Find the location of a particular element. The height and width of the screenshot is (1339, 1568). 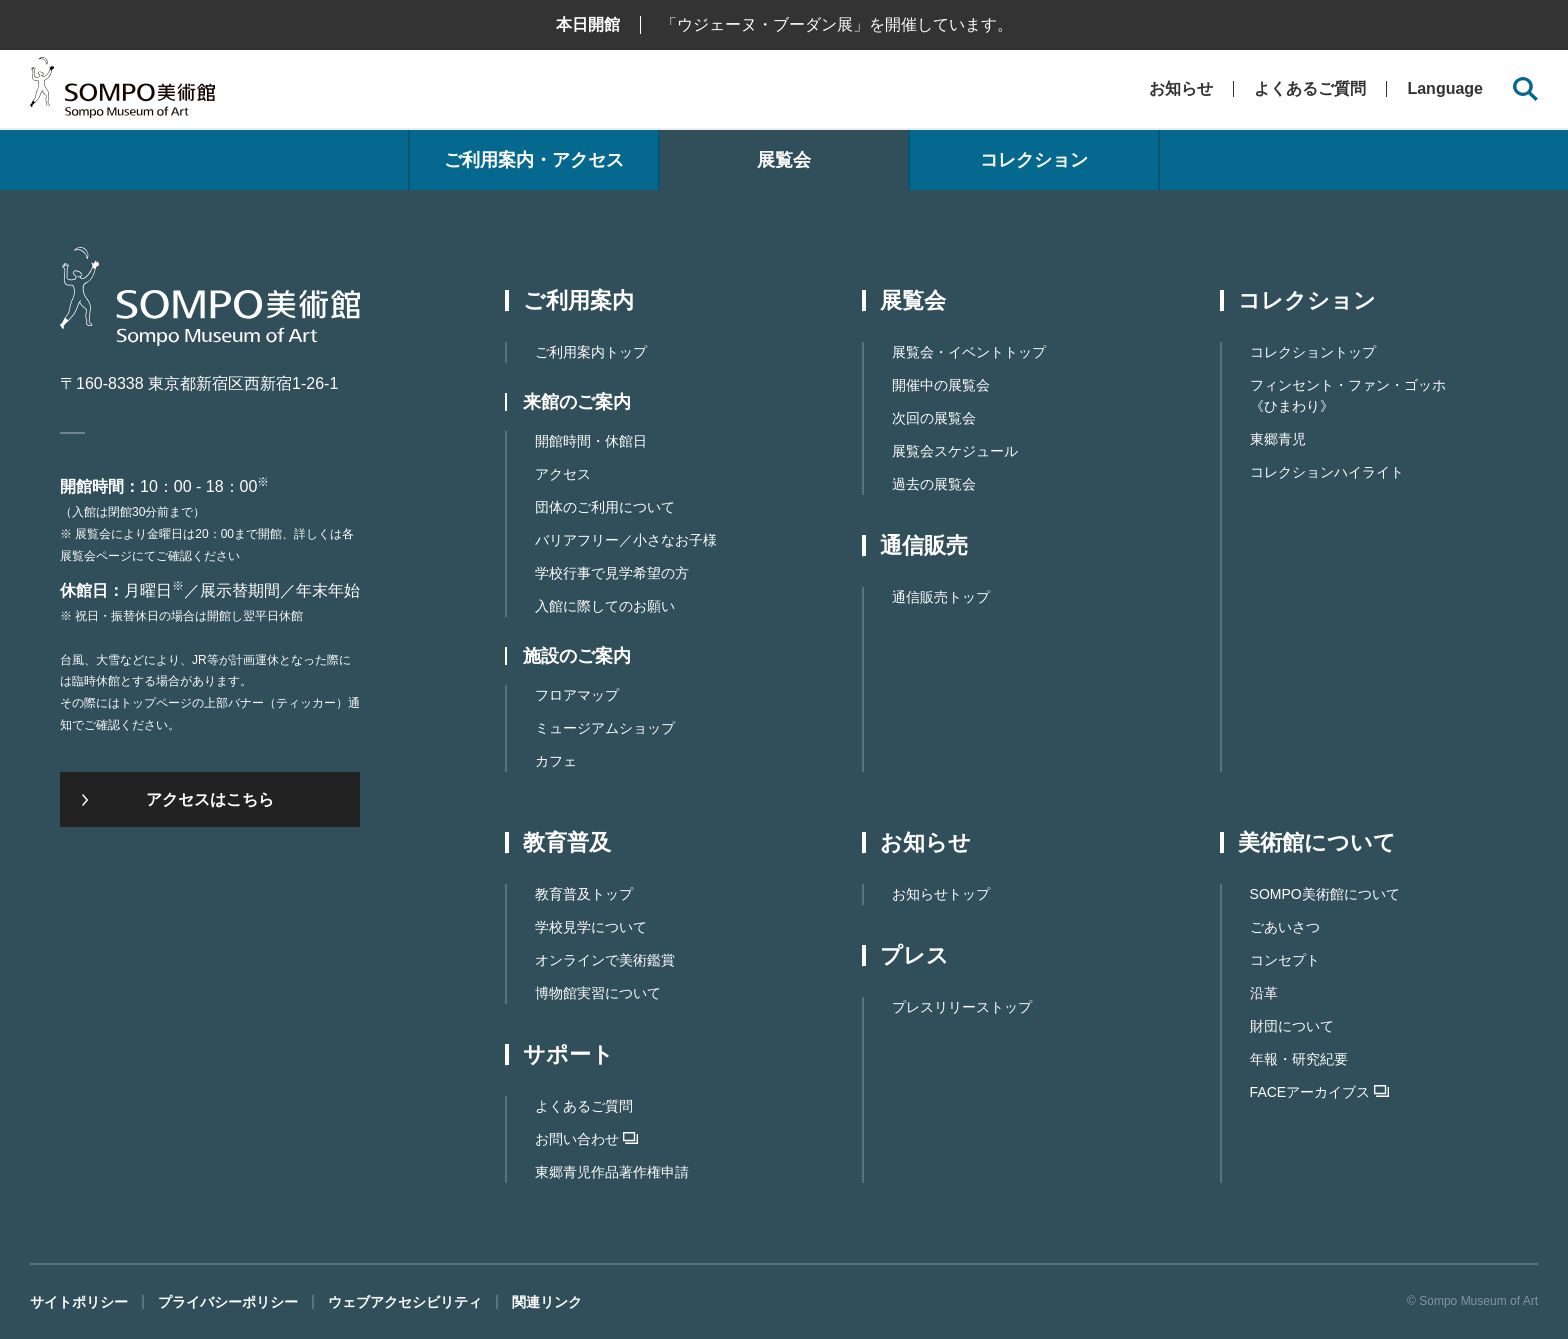

学校行事で見学希望の方 is located at coordinates (612, 573).